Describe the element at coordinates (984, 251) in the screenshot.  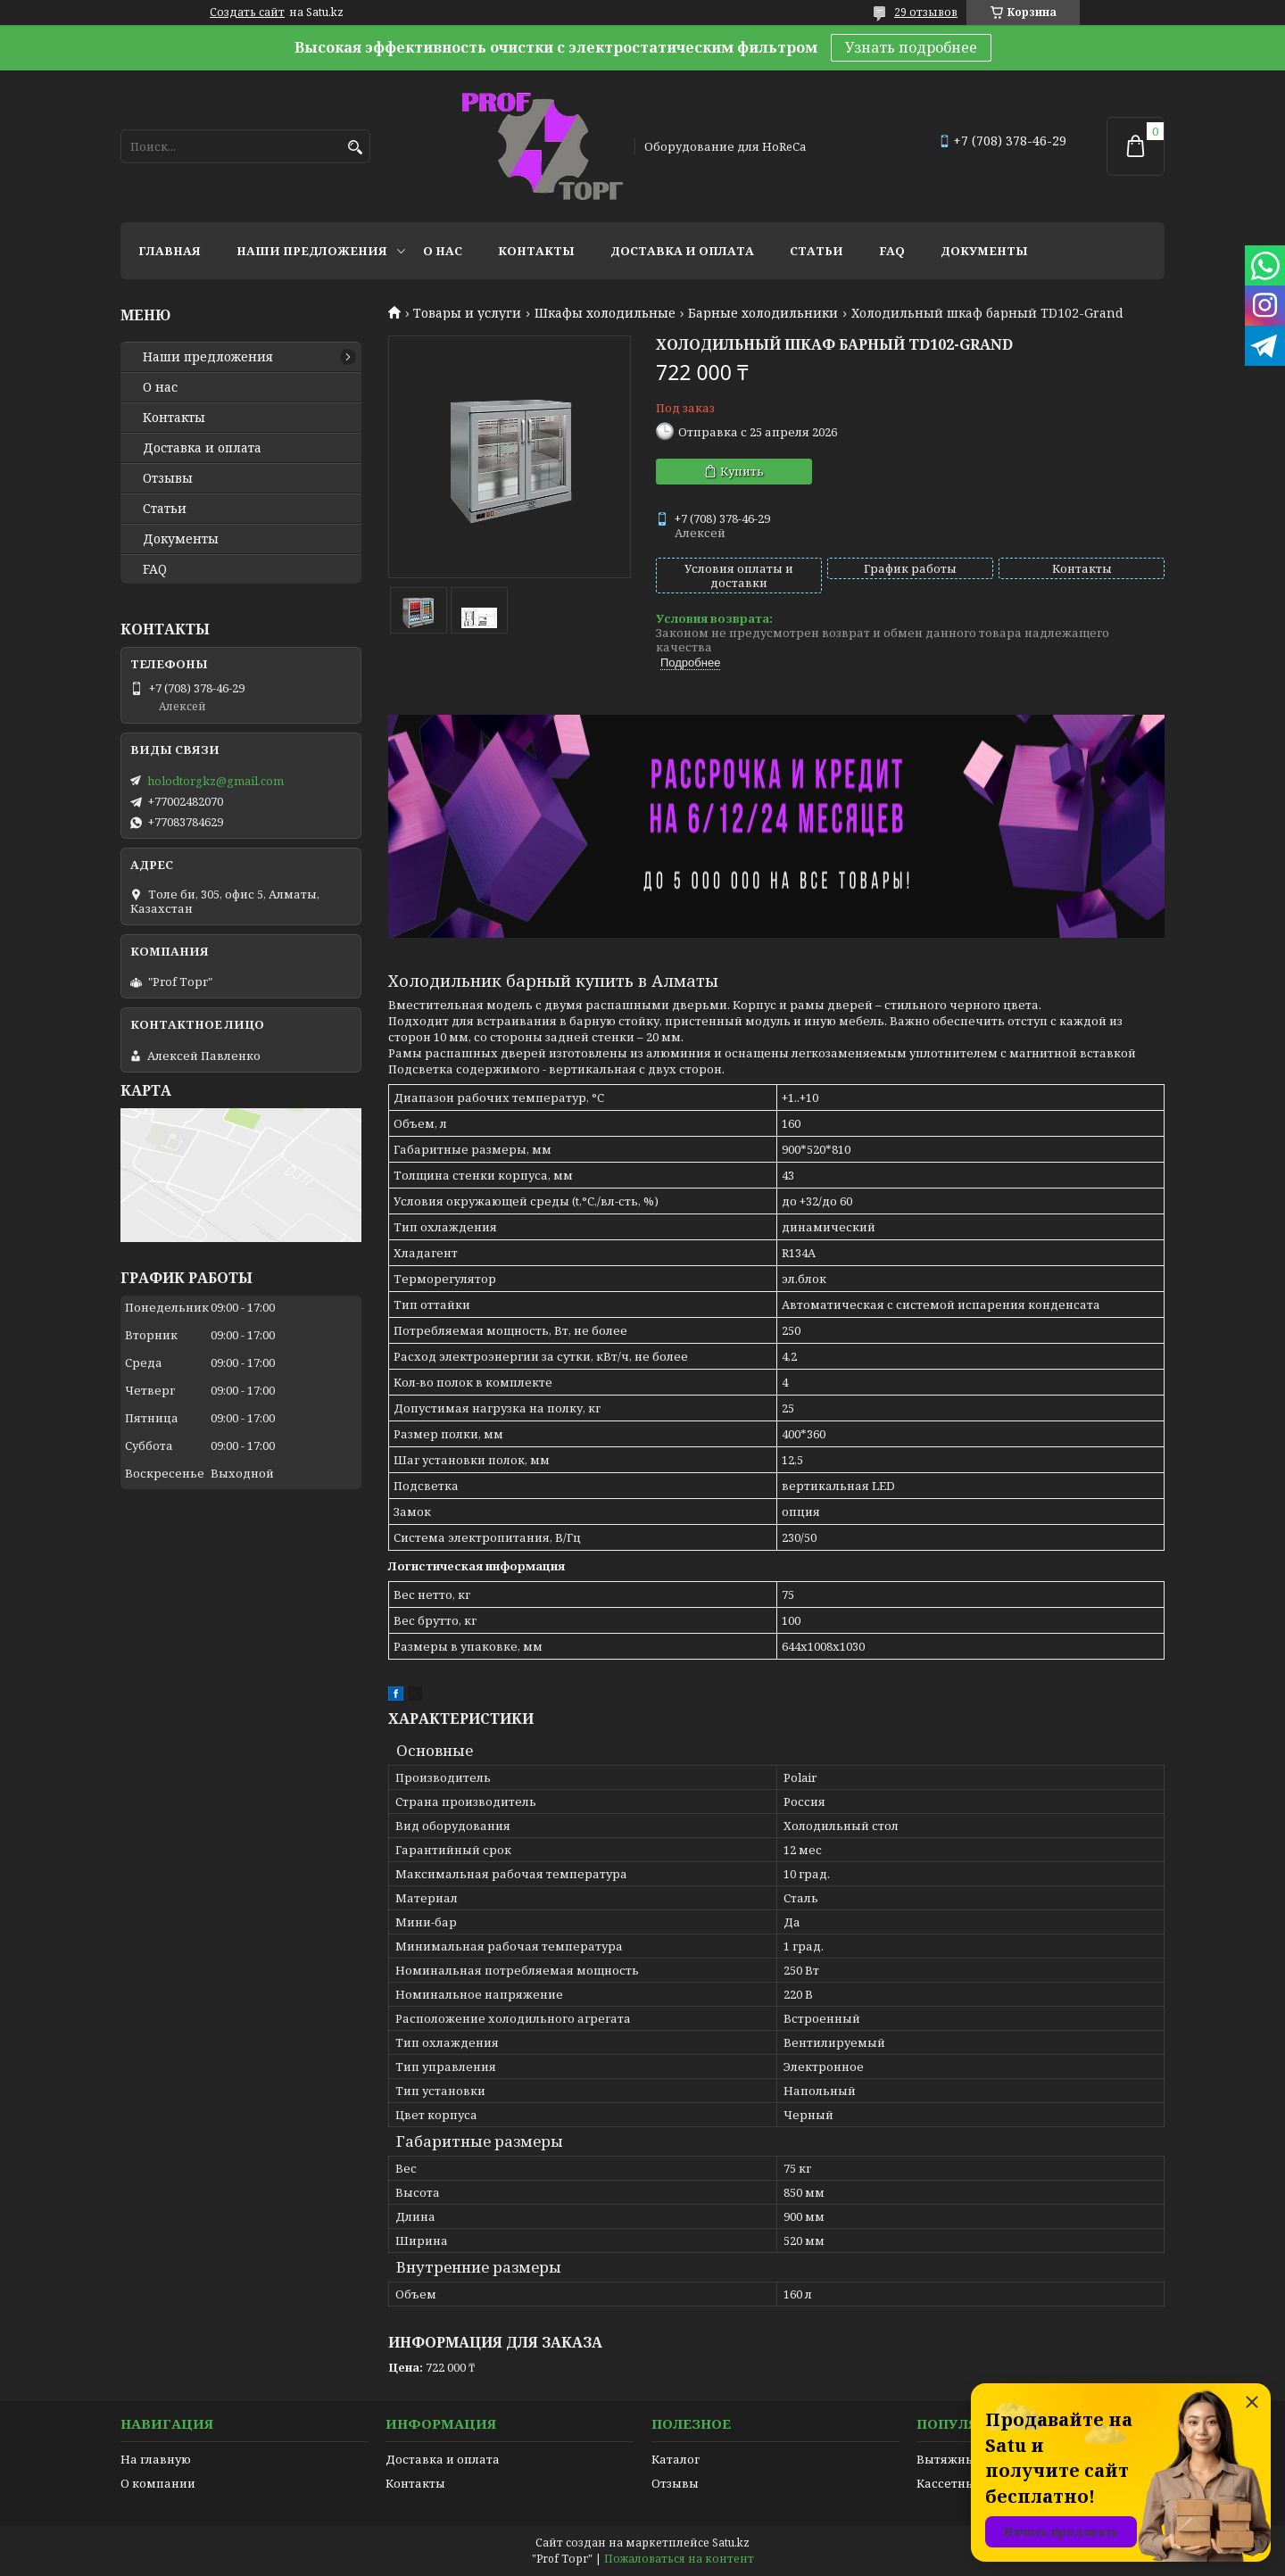
I see `Документы` at that location.